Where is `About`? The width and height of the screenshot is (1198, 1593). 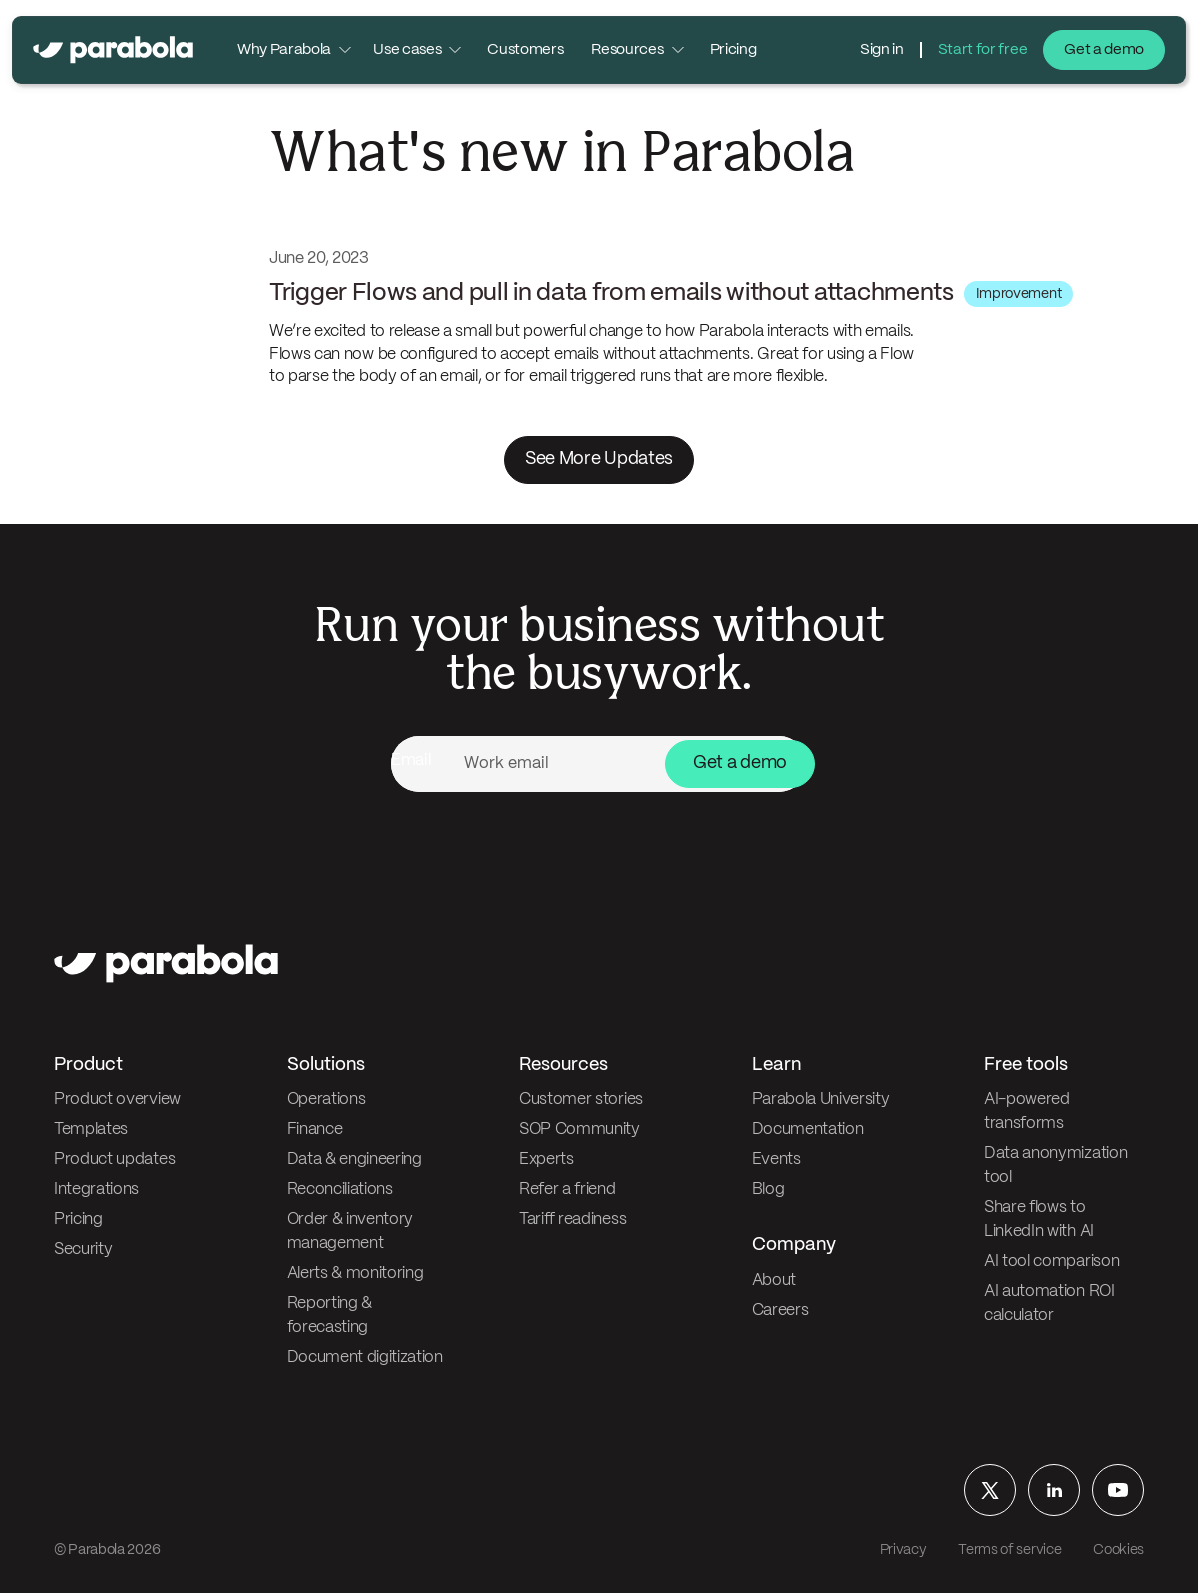
About is located at coordinates (774, 1280).